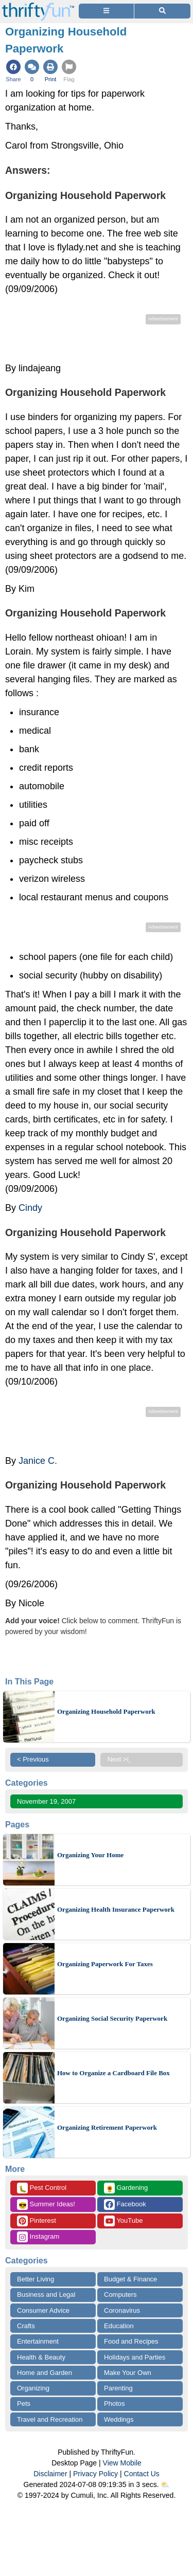 The width and height of the screenshot is (193, 2576). Describe the element at coordinates (33, 1759) in the screenshot. I see `< Previous` at that location.